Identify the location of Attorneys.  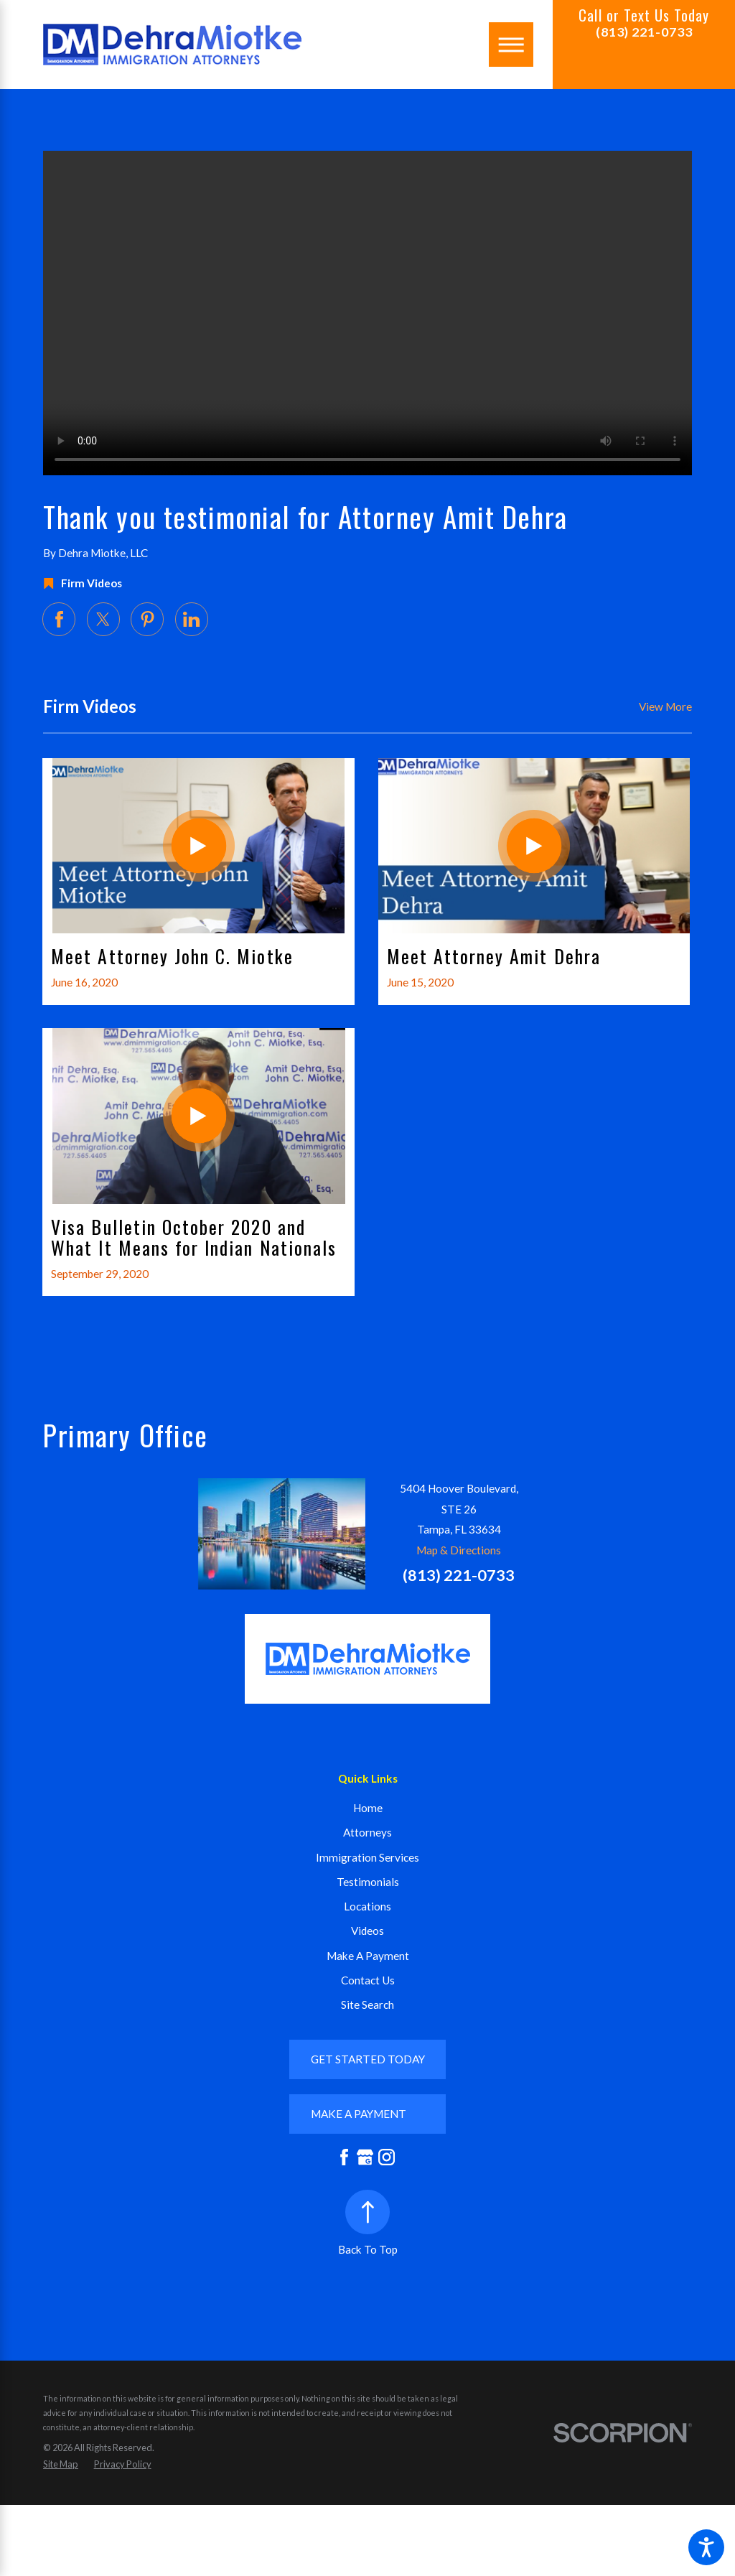
(367, 1832).